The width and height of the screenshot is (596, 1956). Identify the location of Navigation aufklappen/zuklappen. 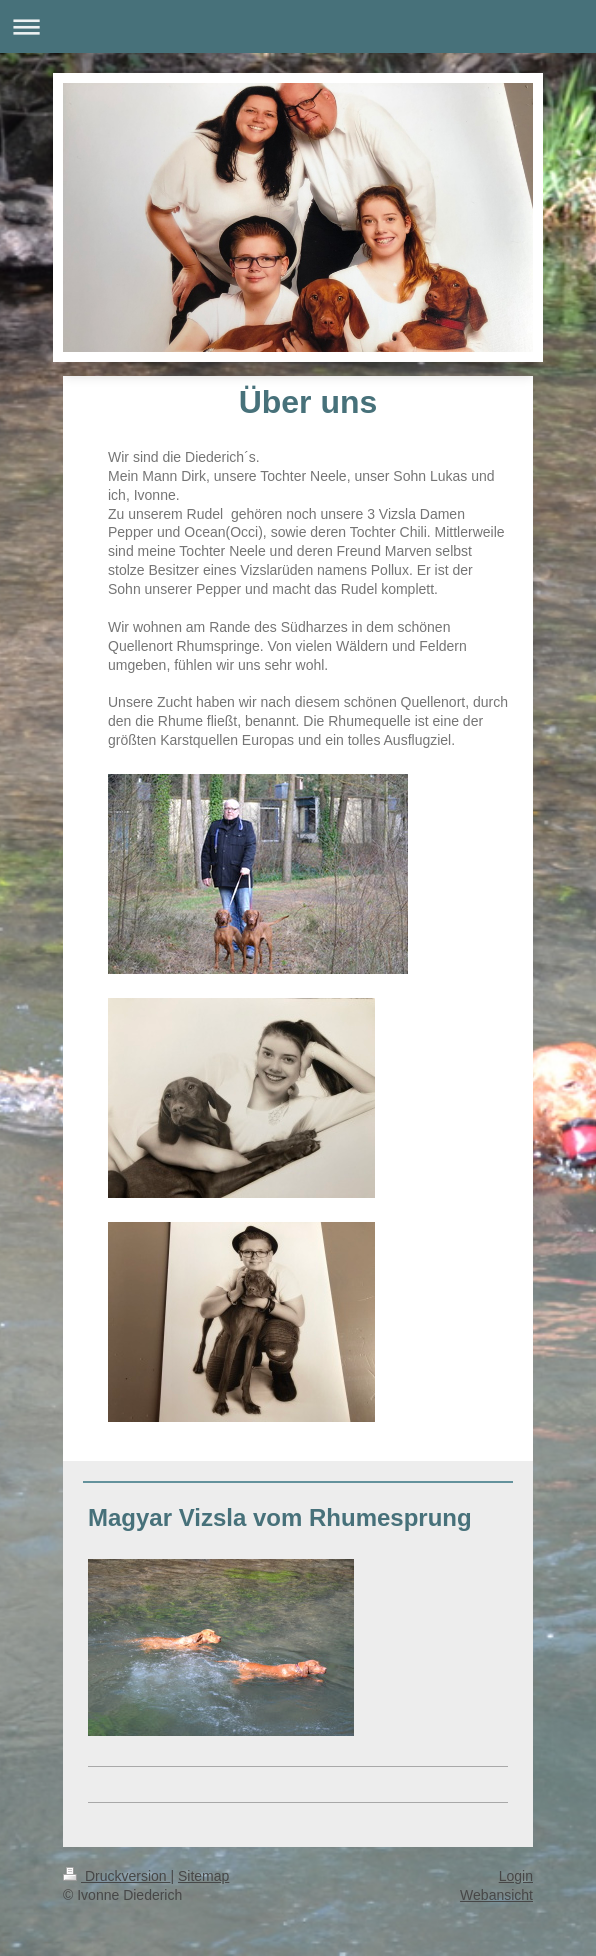
(298, 26).